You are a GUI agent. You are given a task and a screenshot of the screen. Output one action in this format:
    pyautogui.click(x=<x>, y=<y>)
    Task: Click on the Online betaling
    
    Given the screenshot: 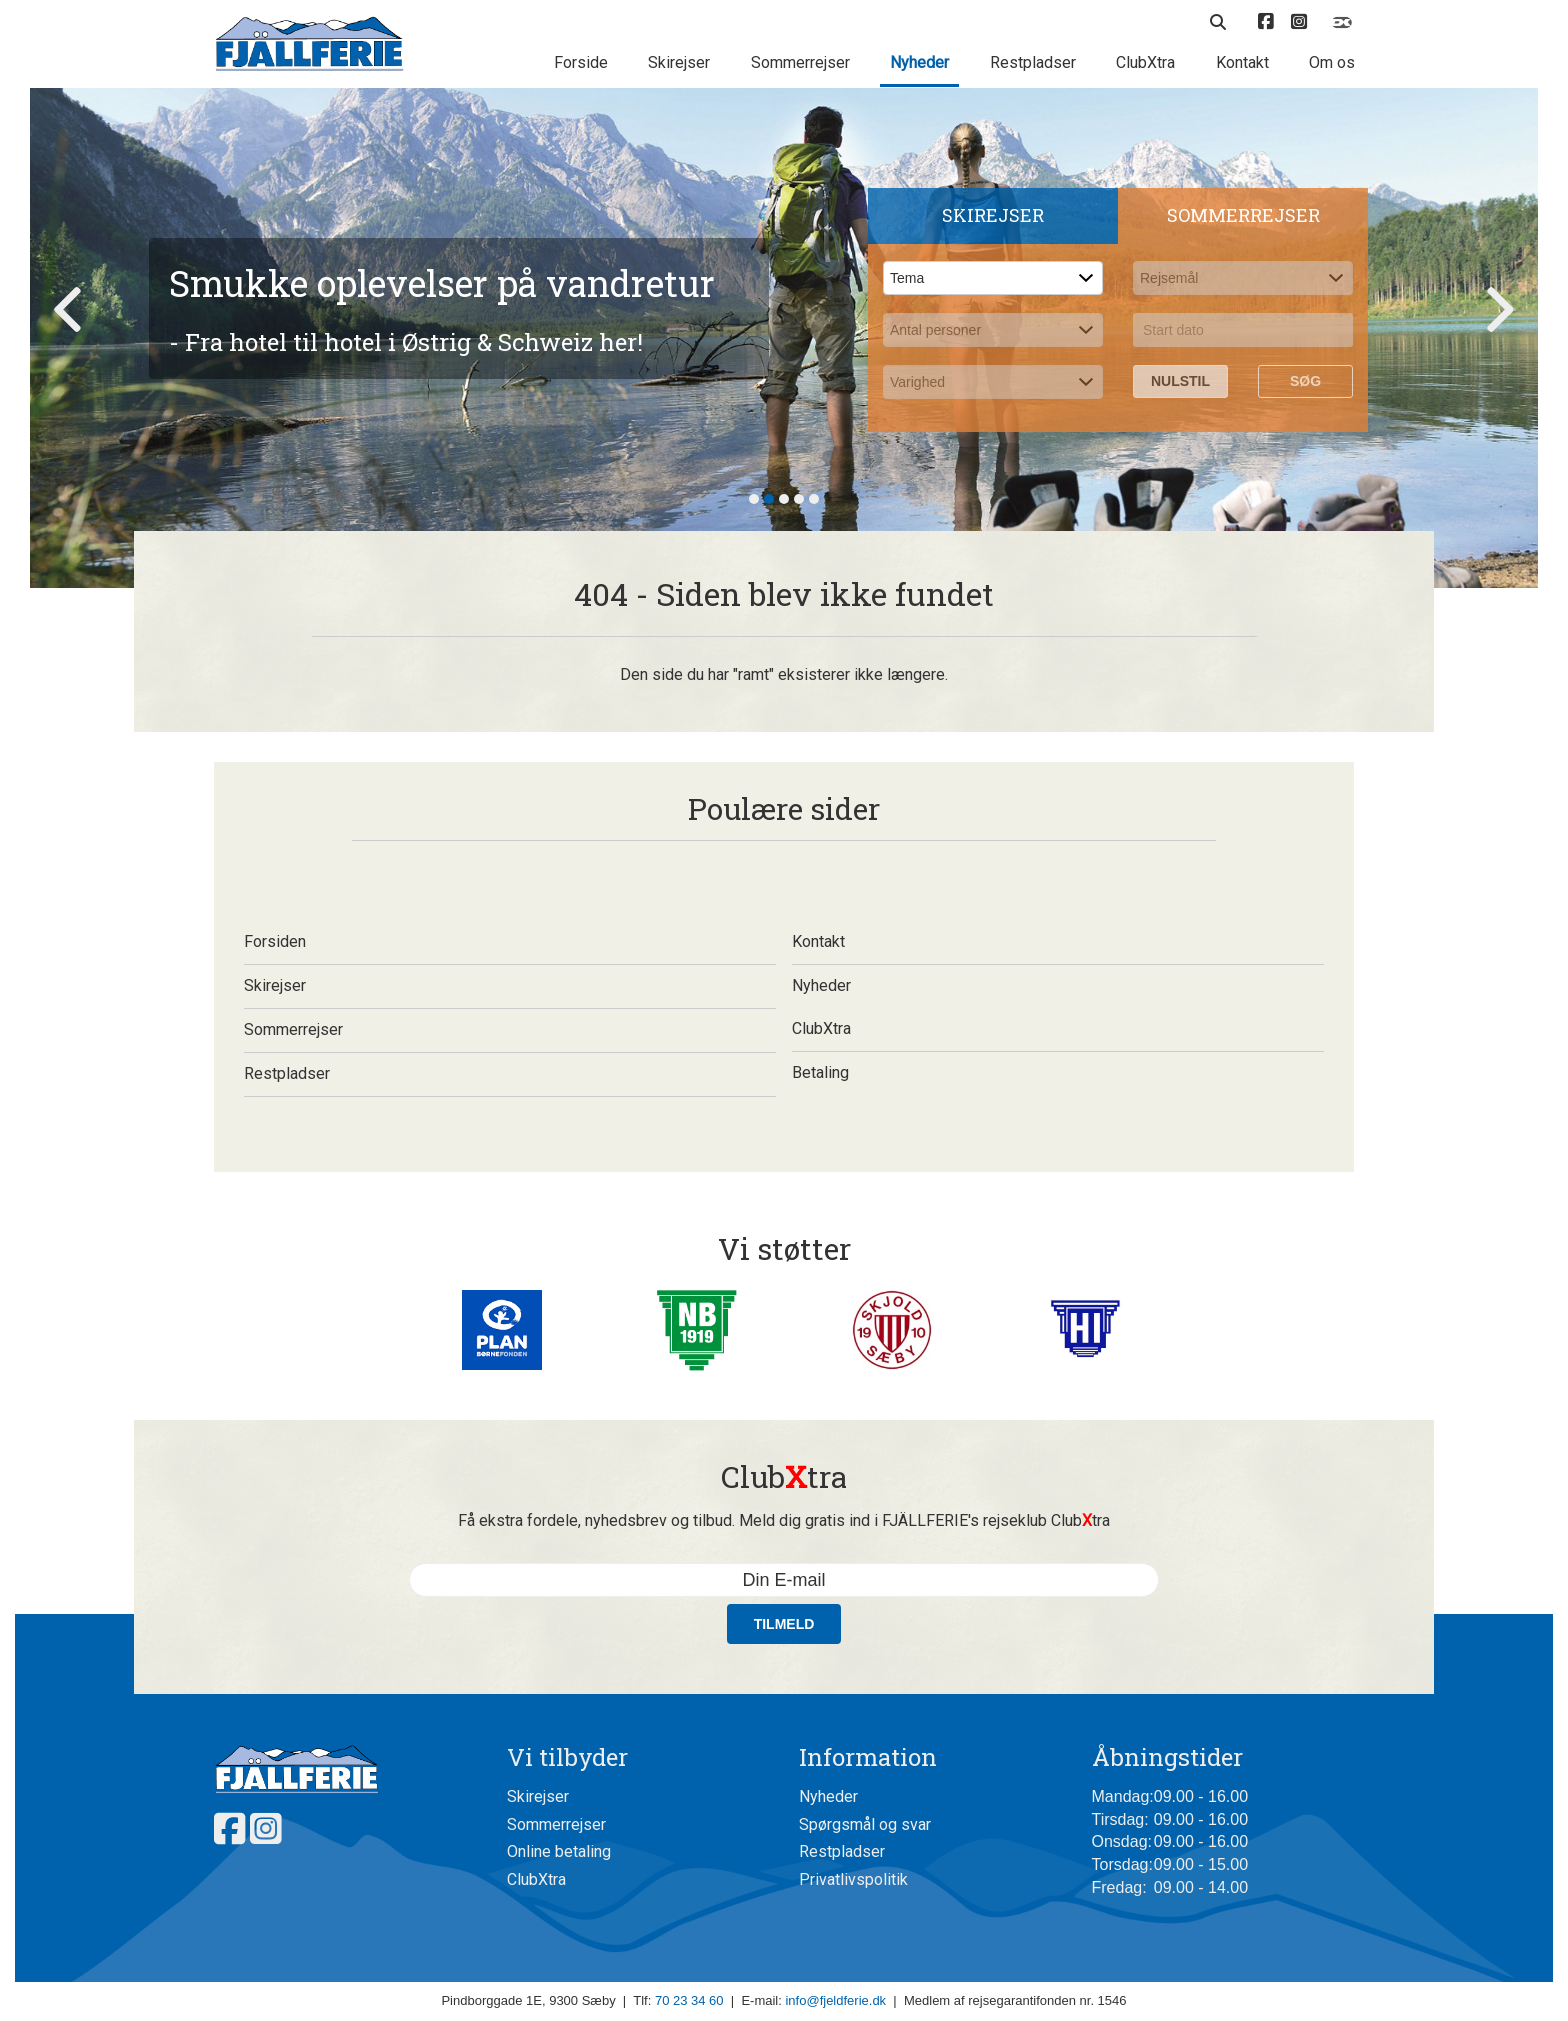 What is the action you would take?
    pyautogui.click(x=559, y=1851)
    